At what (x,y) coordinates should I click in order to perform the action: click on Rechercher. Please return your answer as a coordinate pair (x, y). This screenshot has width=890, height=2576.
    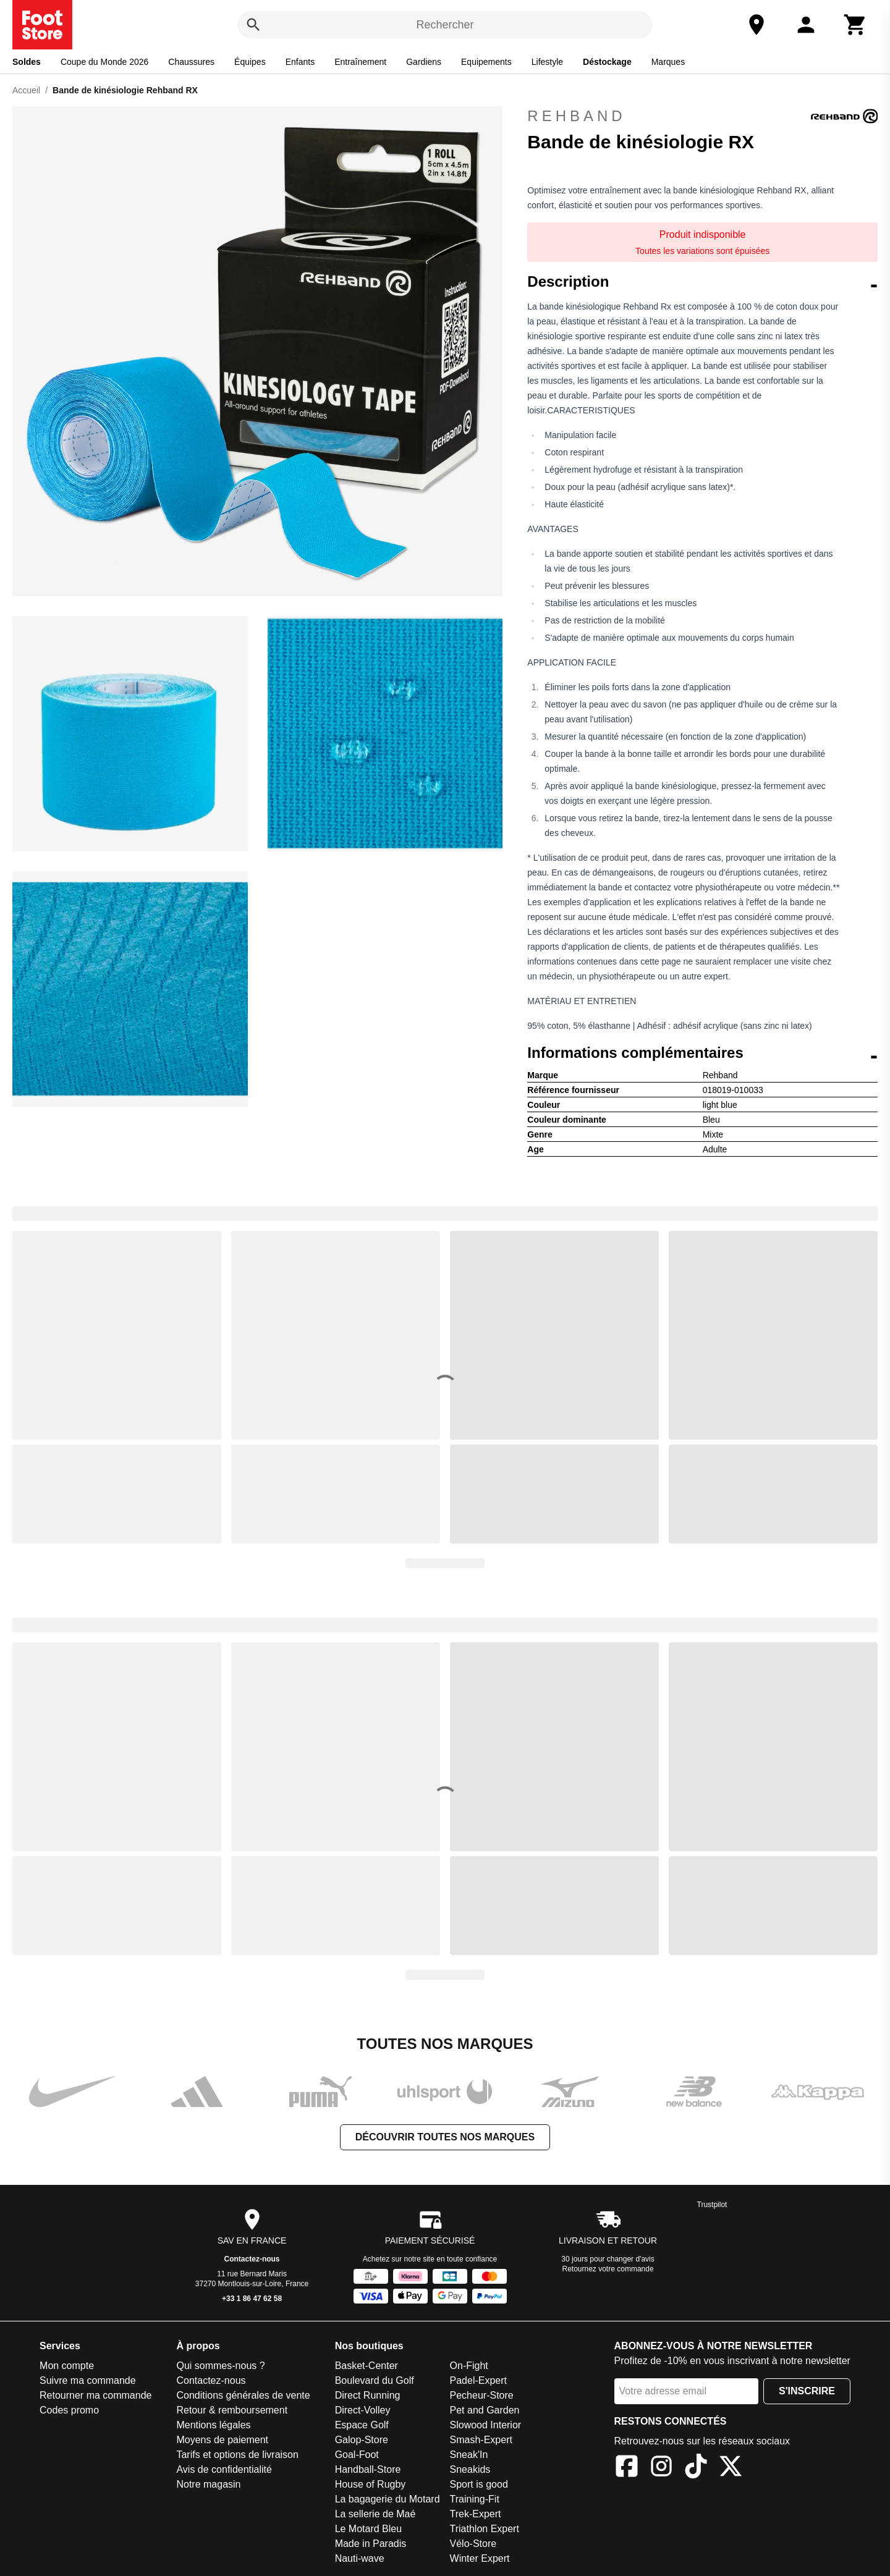
    Looking at the image, I should click on (444, 25).